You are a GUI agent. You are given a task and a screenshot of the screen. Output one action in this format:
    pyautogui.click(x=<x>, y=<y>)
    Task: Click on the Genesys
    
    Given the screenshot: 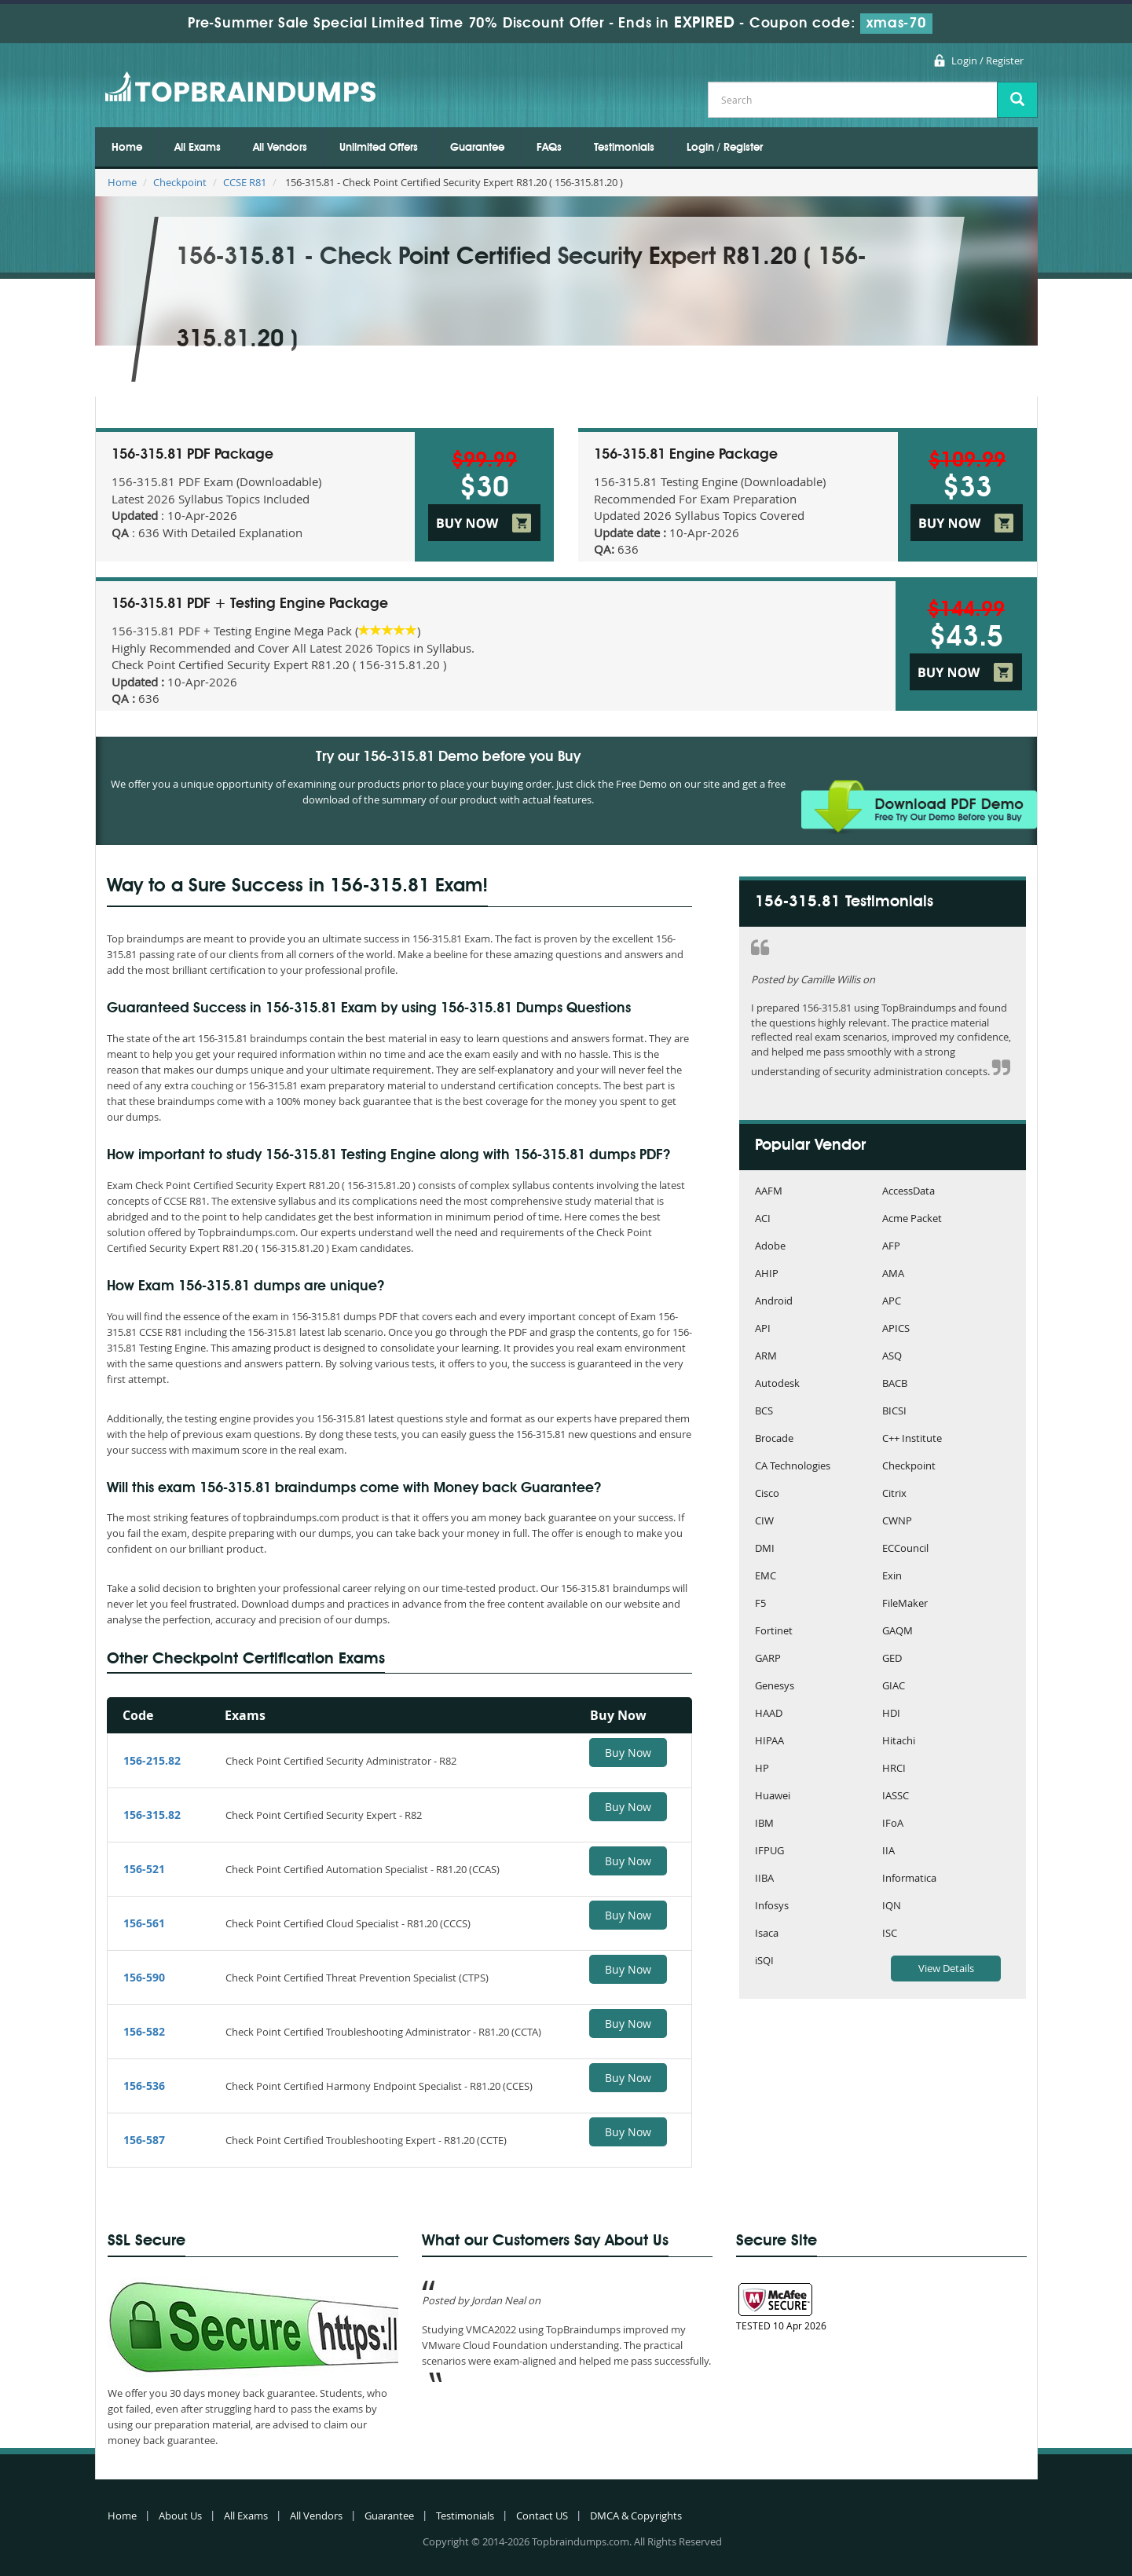 What is the action you would take?
    pyautogui.click(x=774, y=1686)
    